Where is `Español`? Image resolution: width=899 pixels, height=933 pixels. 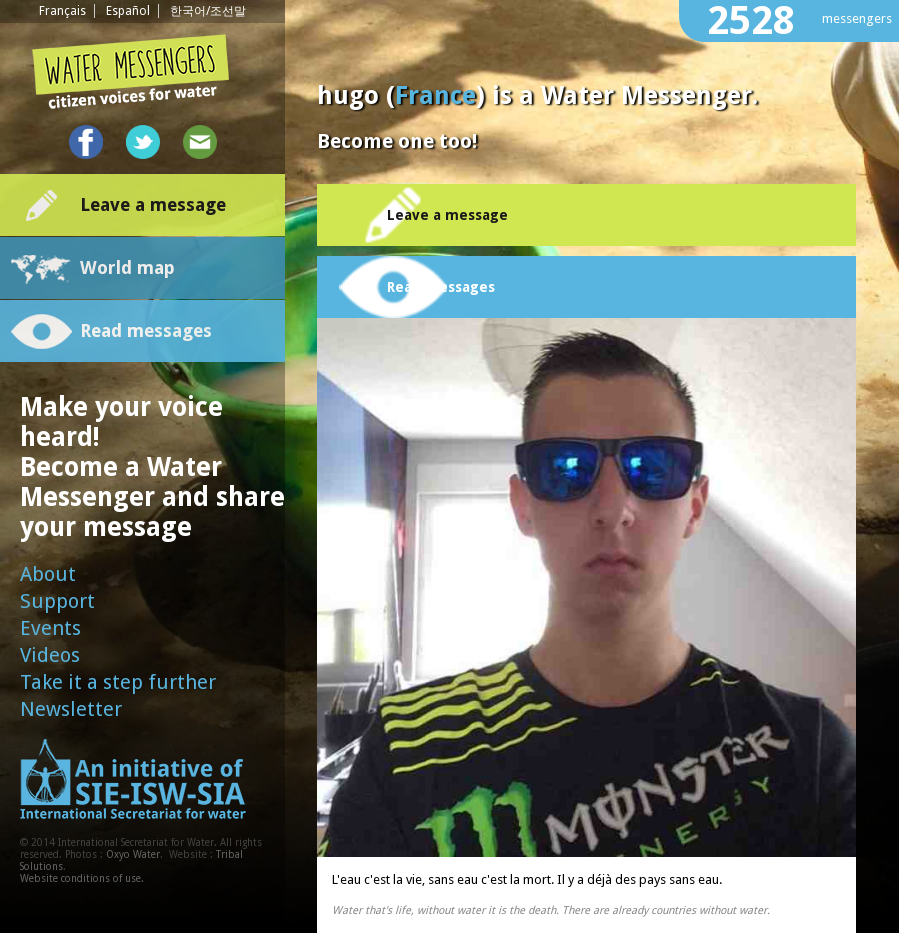 Español is located at coordinates (128, 11).